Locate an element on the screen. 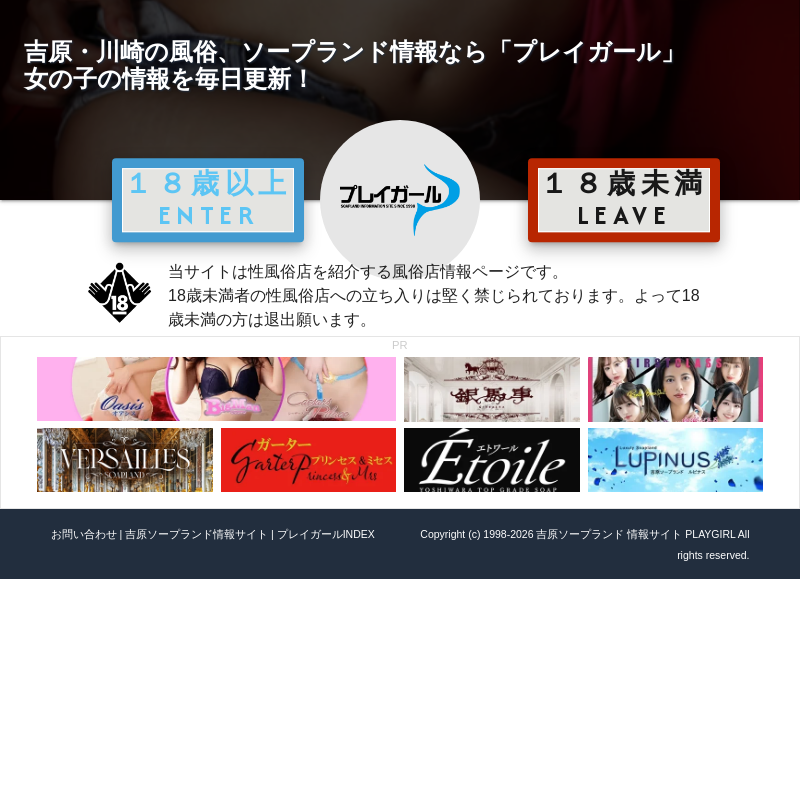 The image size is (800, 788). プレイガールINDEX is located at coordinates (326, 534).